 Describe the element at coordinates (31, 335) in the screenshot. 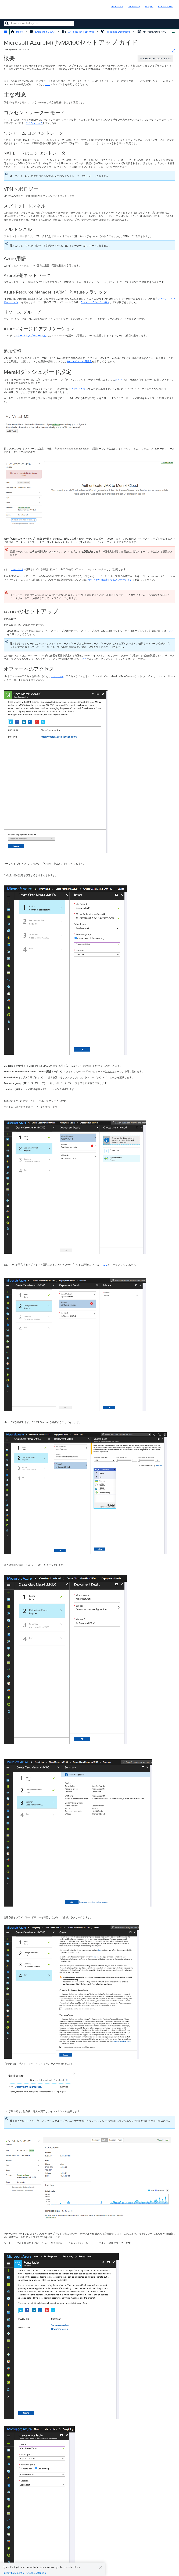

I see `マネージド アプリケーション` at that location.